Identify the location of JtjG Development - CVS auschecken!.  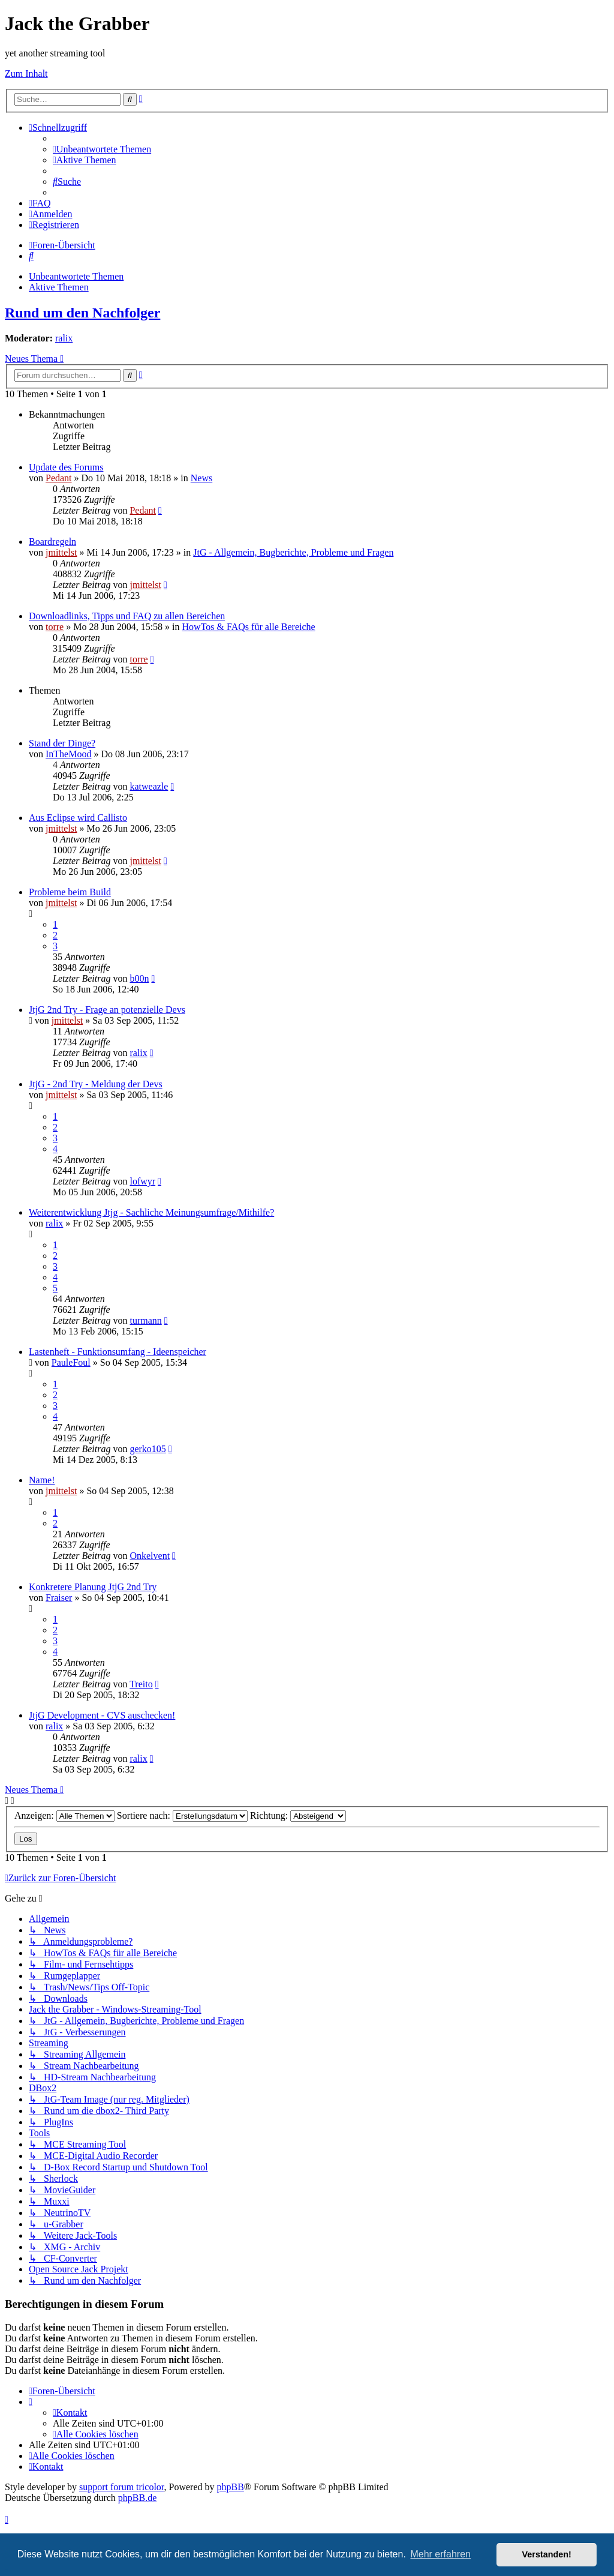
(102, 1715).